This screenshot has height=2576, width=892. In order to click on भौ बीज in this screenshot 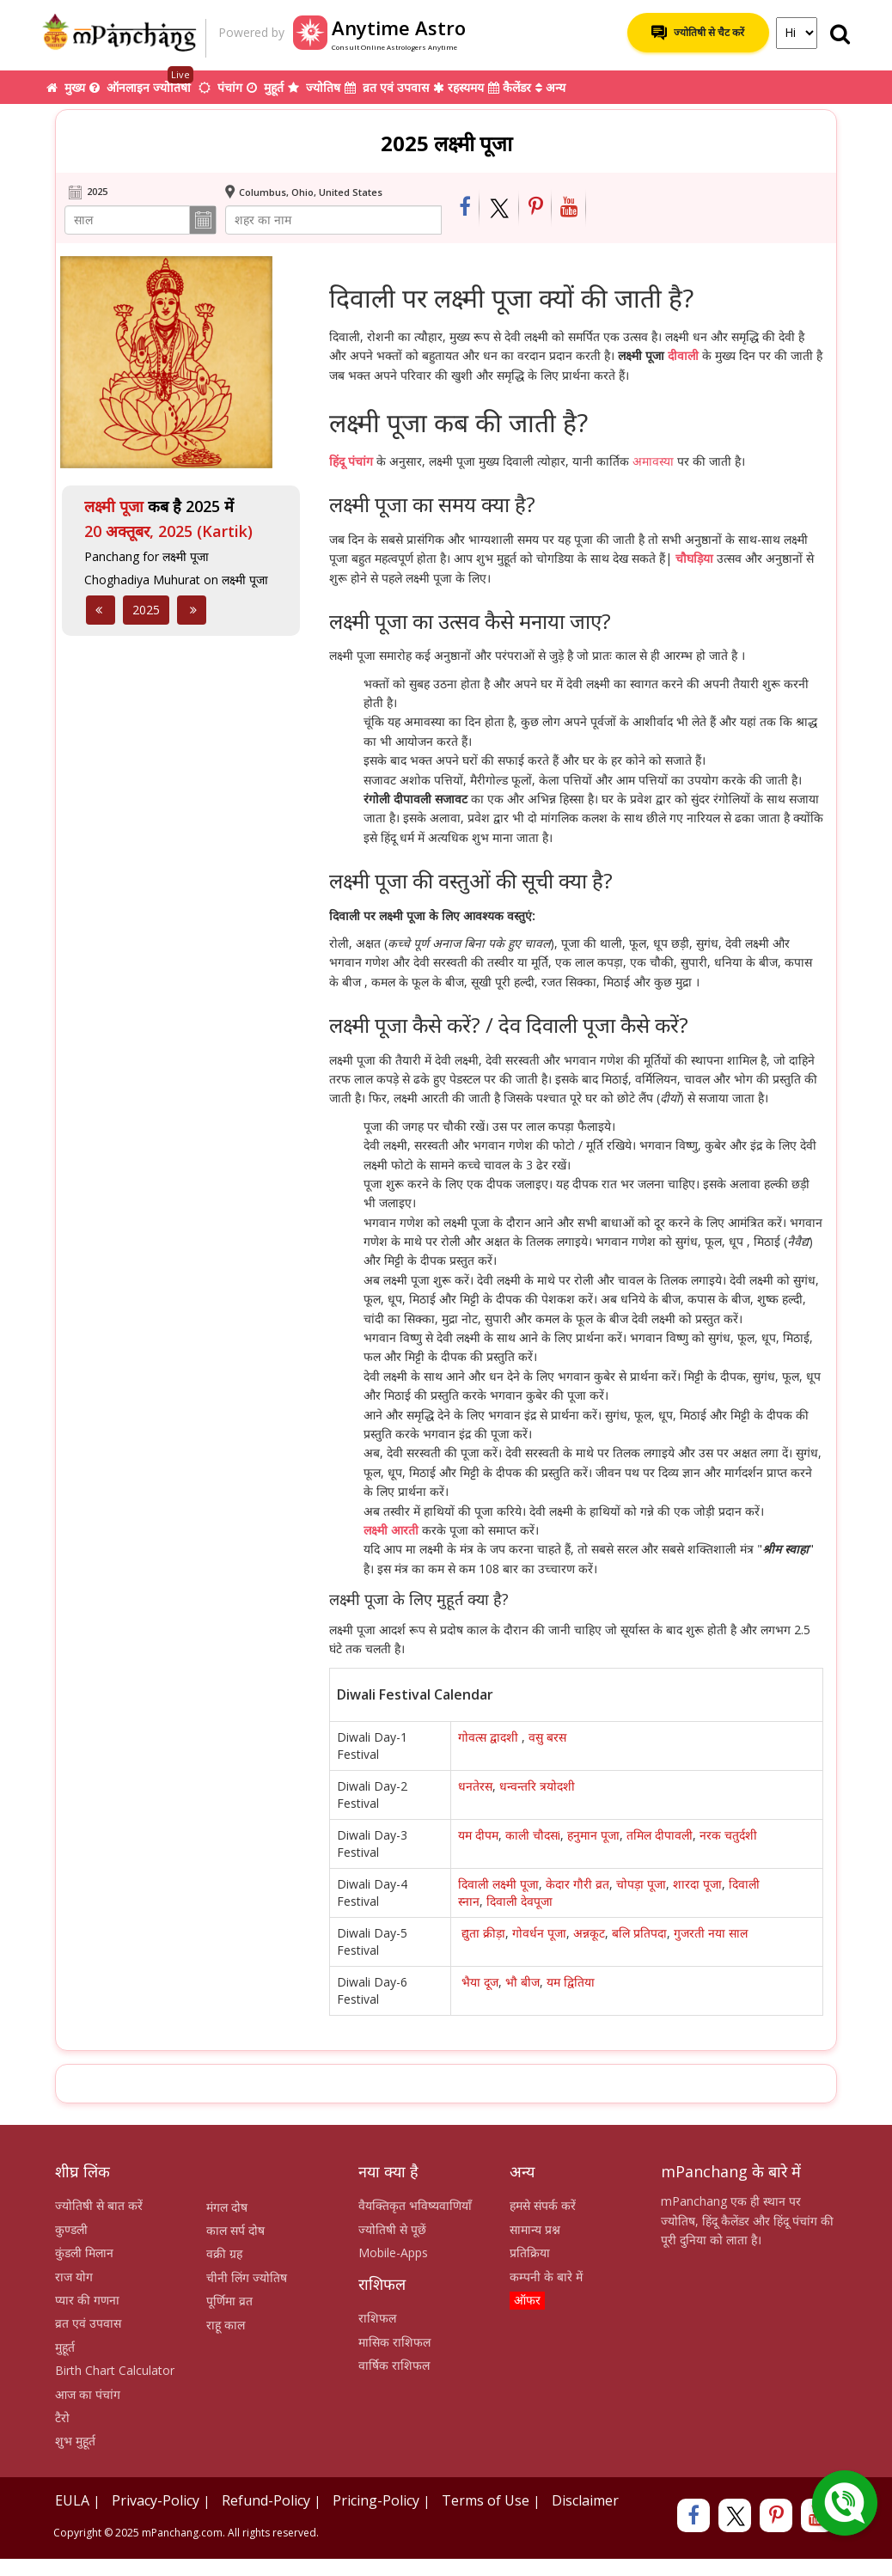, I will do `click(522, 1982)`.